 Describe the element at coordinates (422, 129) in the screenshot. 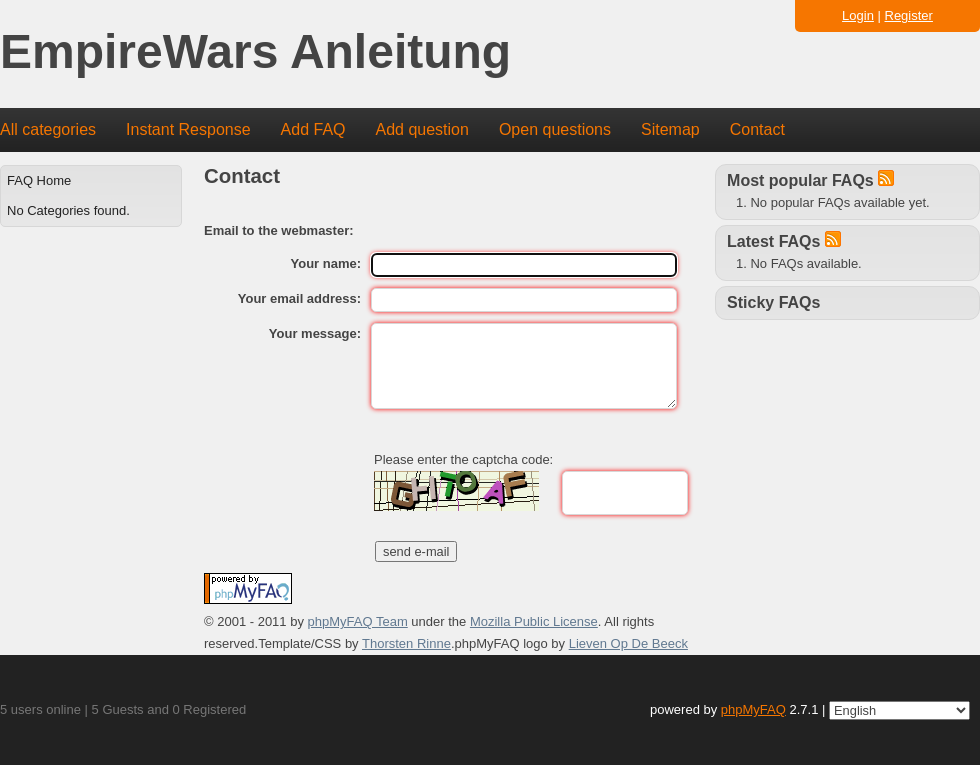

I see `Add question` at that location.